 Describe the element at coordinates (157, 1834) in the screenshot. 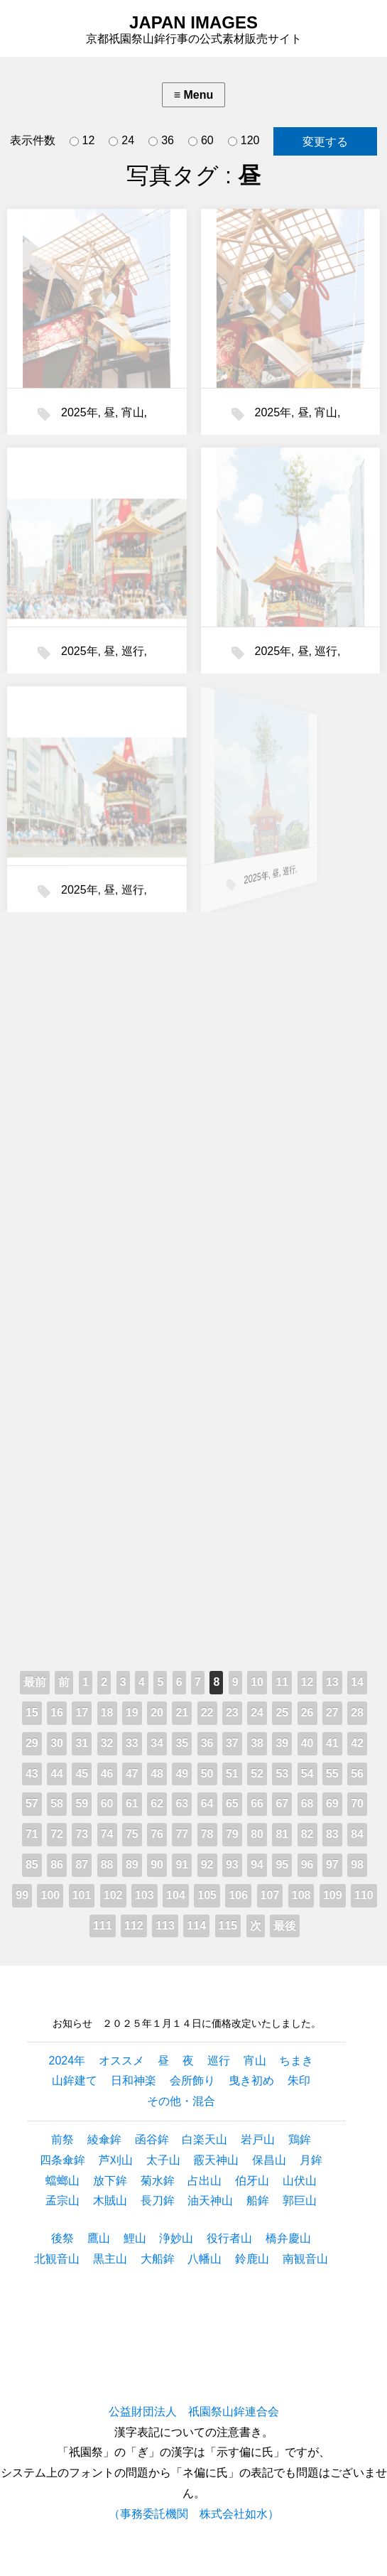

I see `76` at that location.